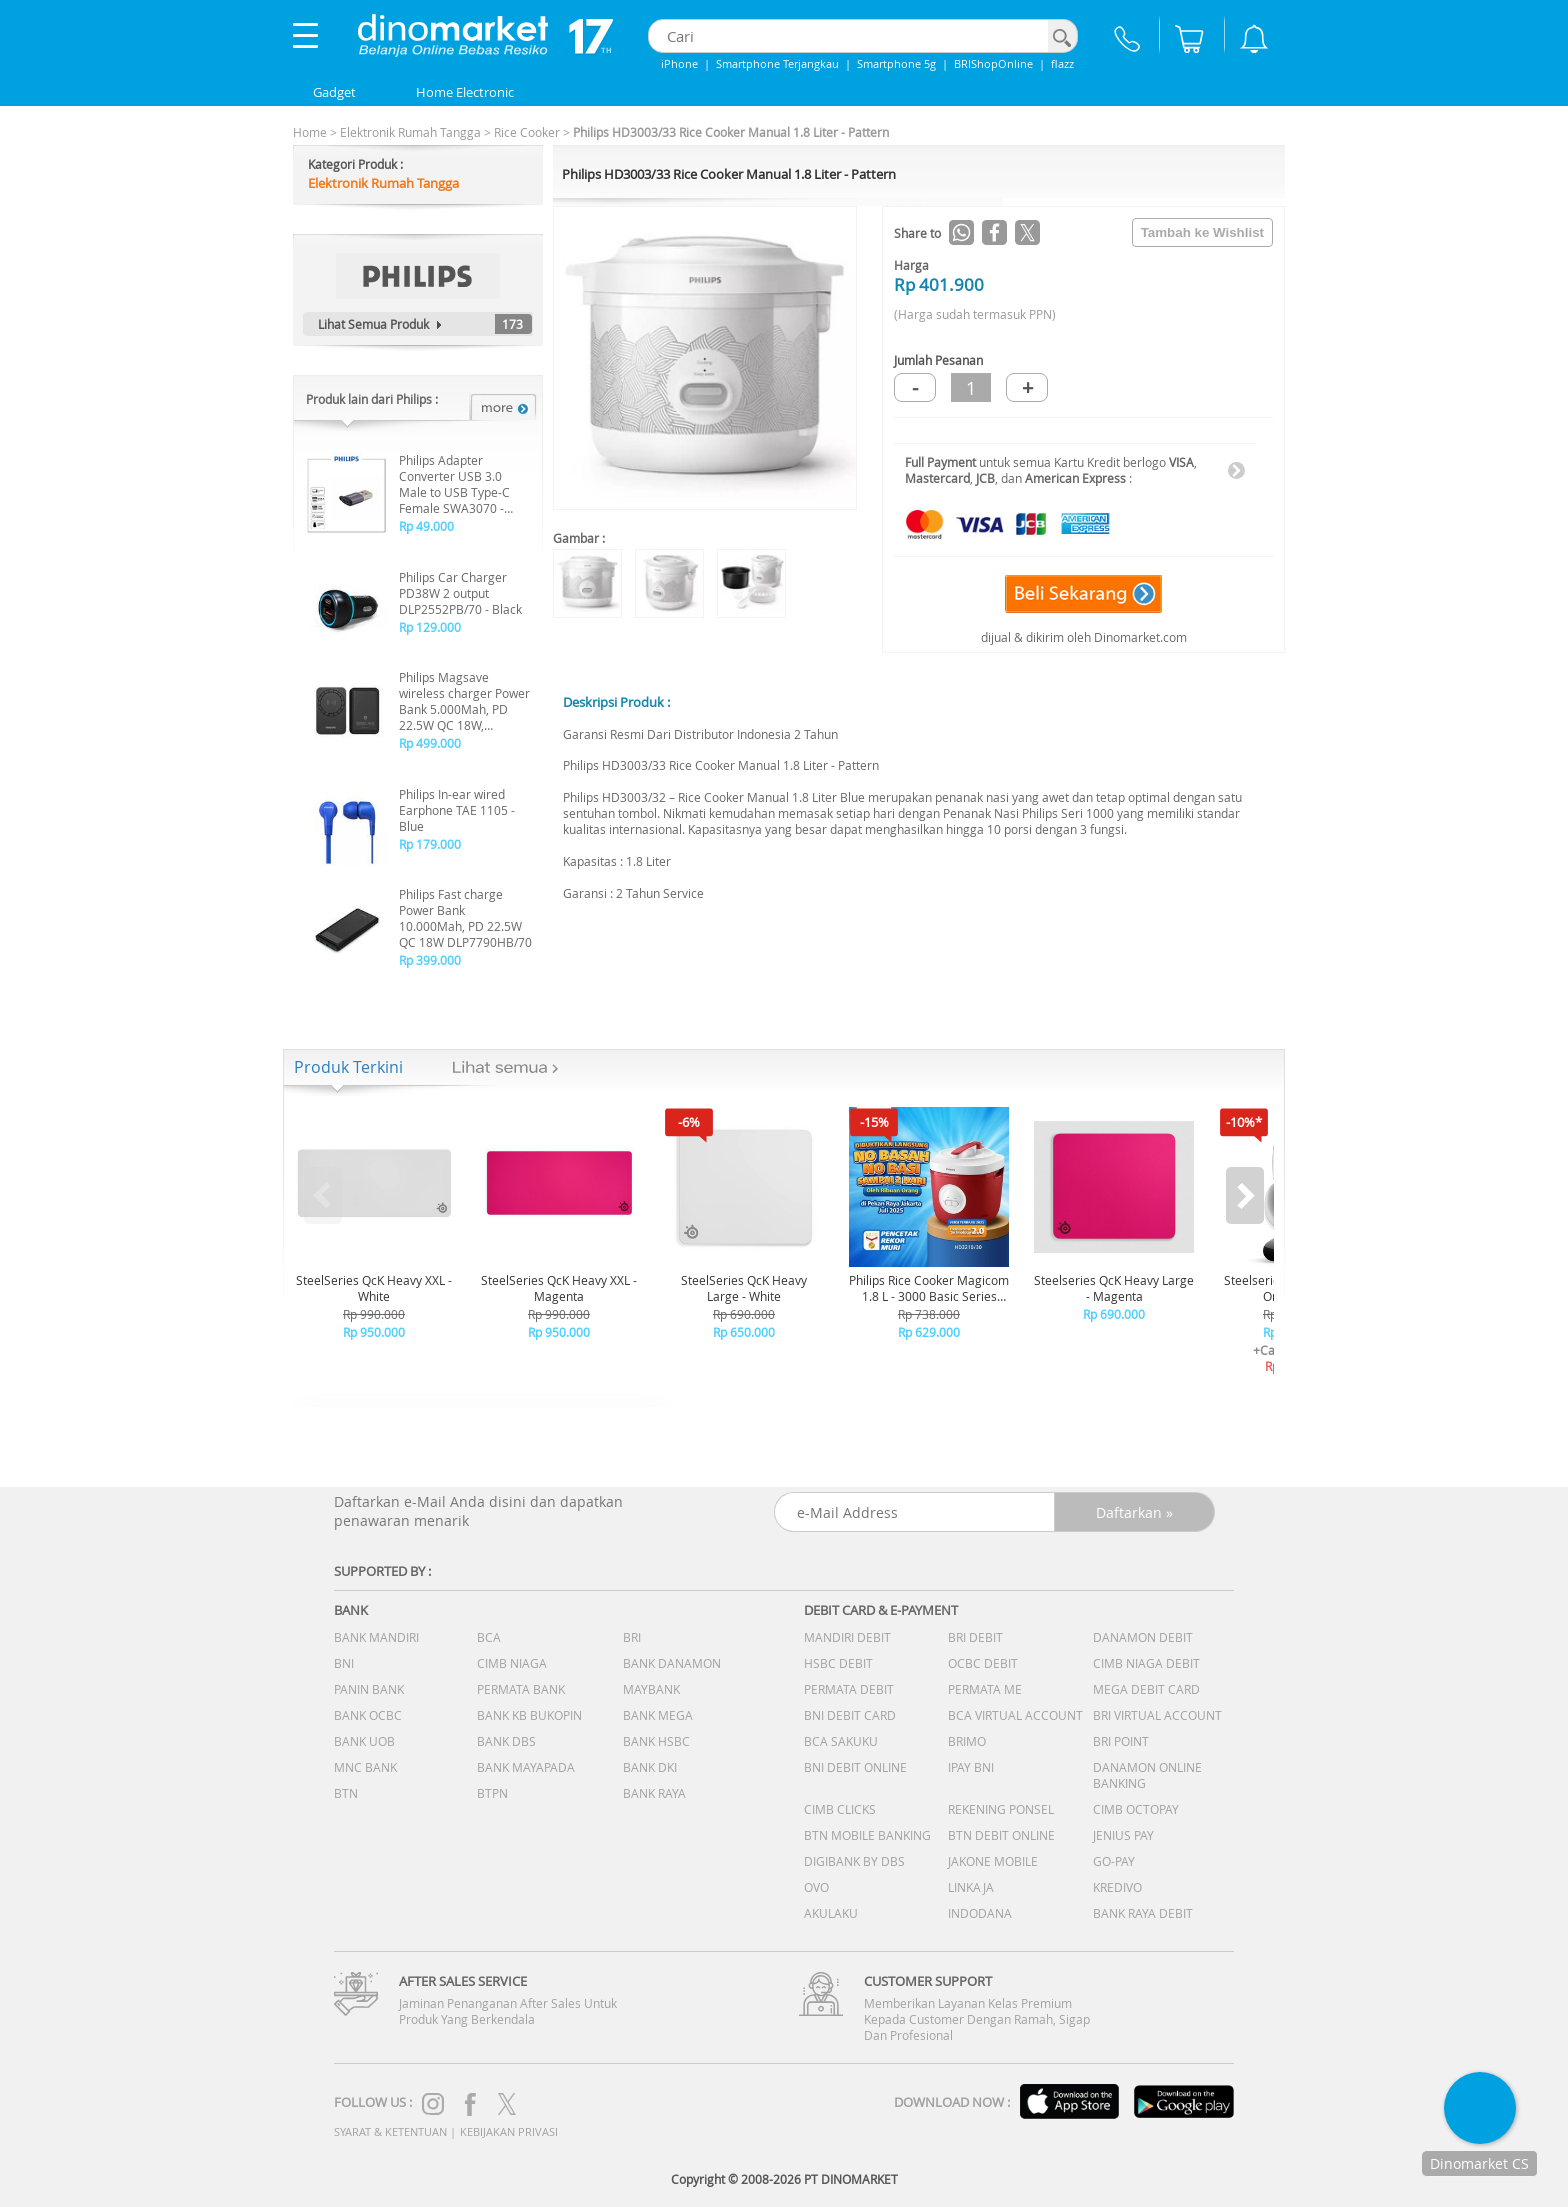  What do you see at coordinates (457, 810) in the screenshot?
I see `Philips In-ear wired Earphone TAE 1105 - Blue` at bounding box center [457, 810].